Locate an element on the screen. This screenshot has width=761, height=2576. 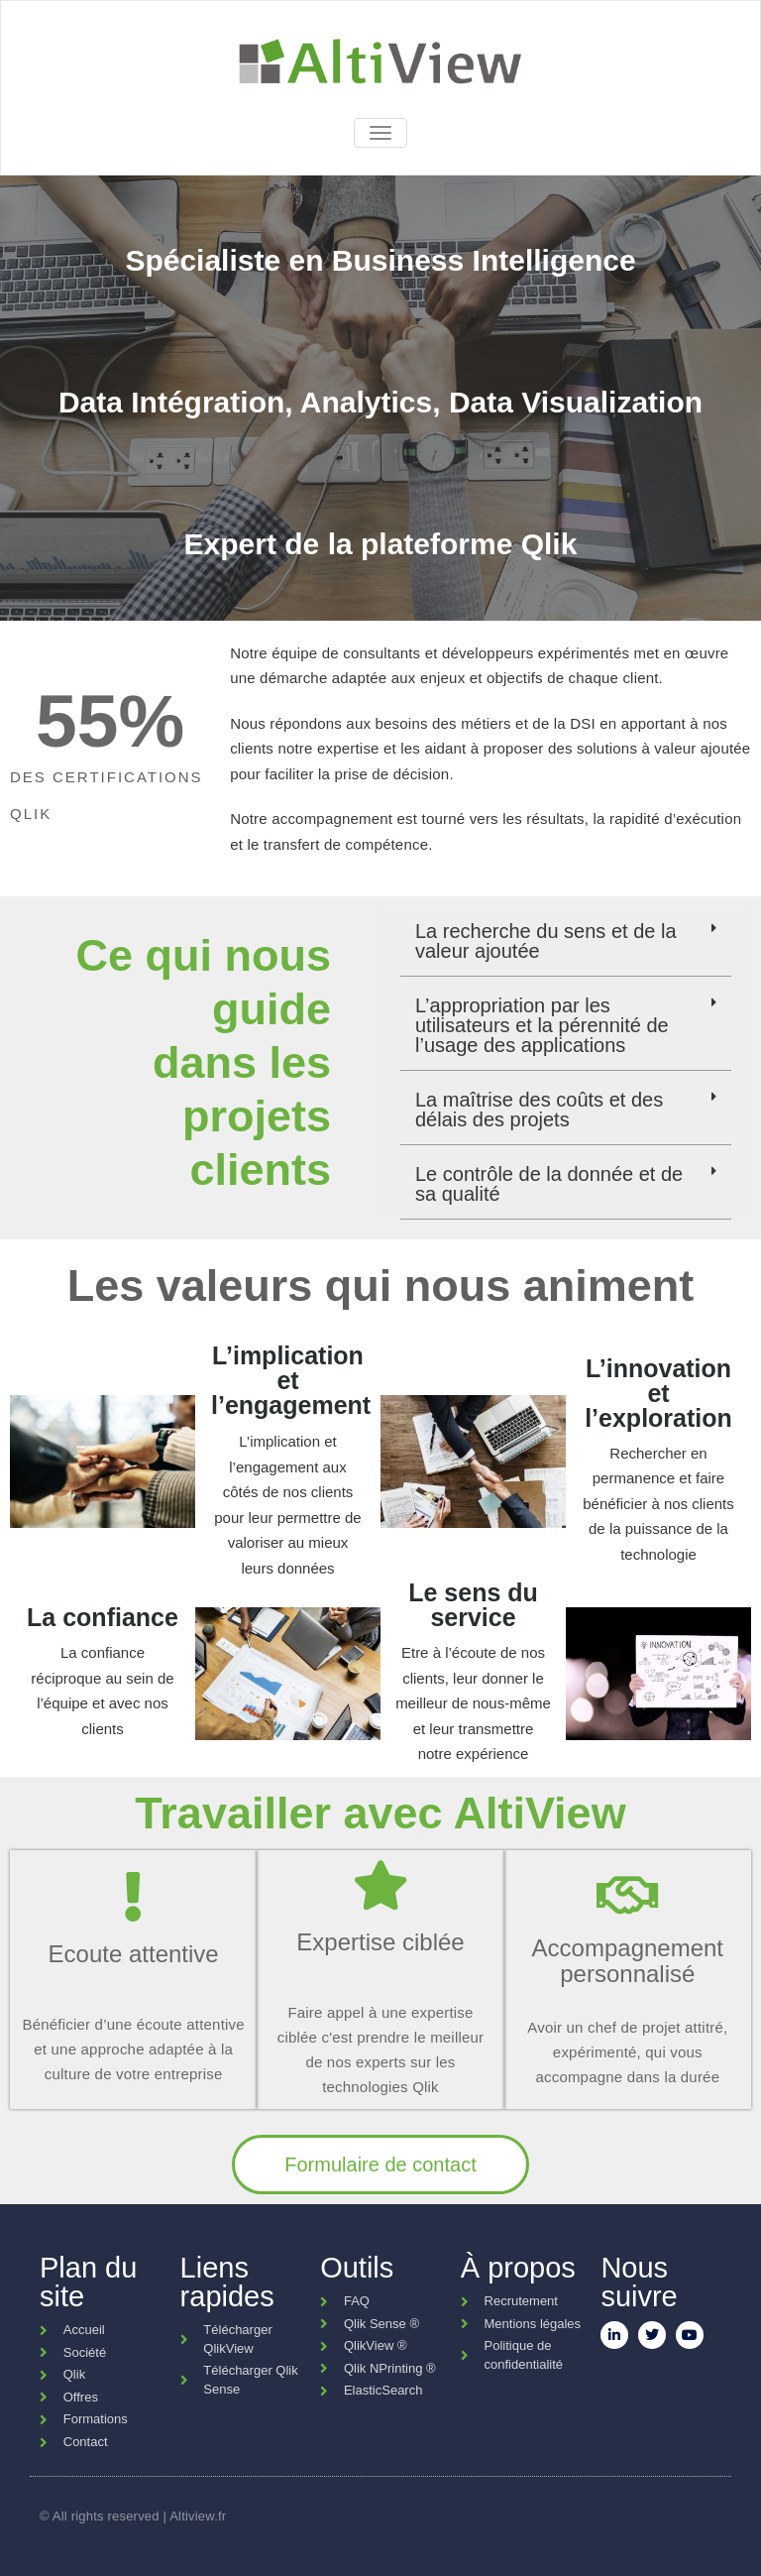
La maîtrise des coûts et des délais des projets is located at coordinates (539, 1109).